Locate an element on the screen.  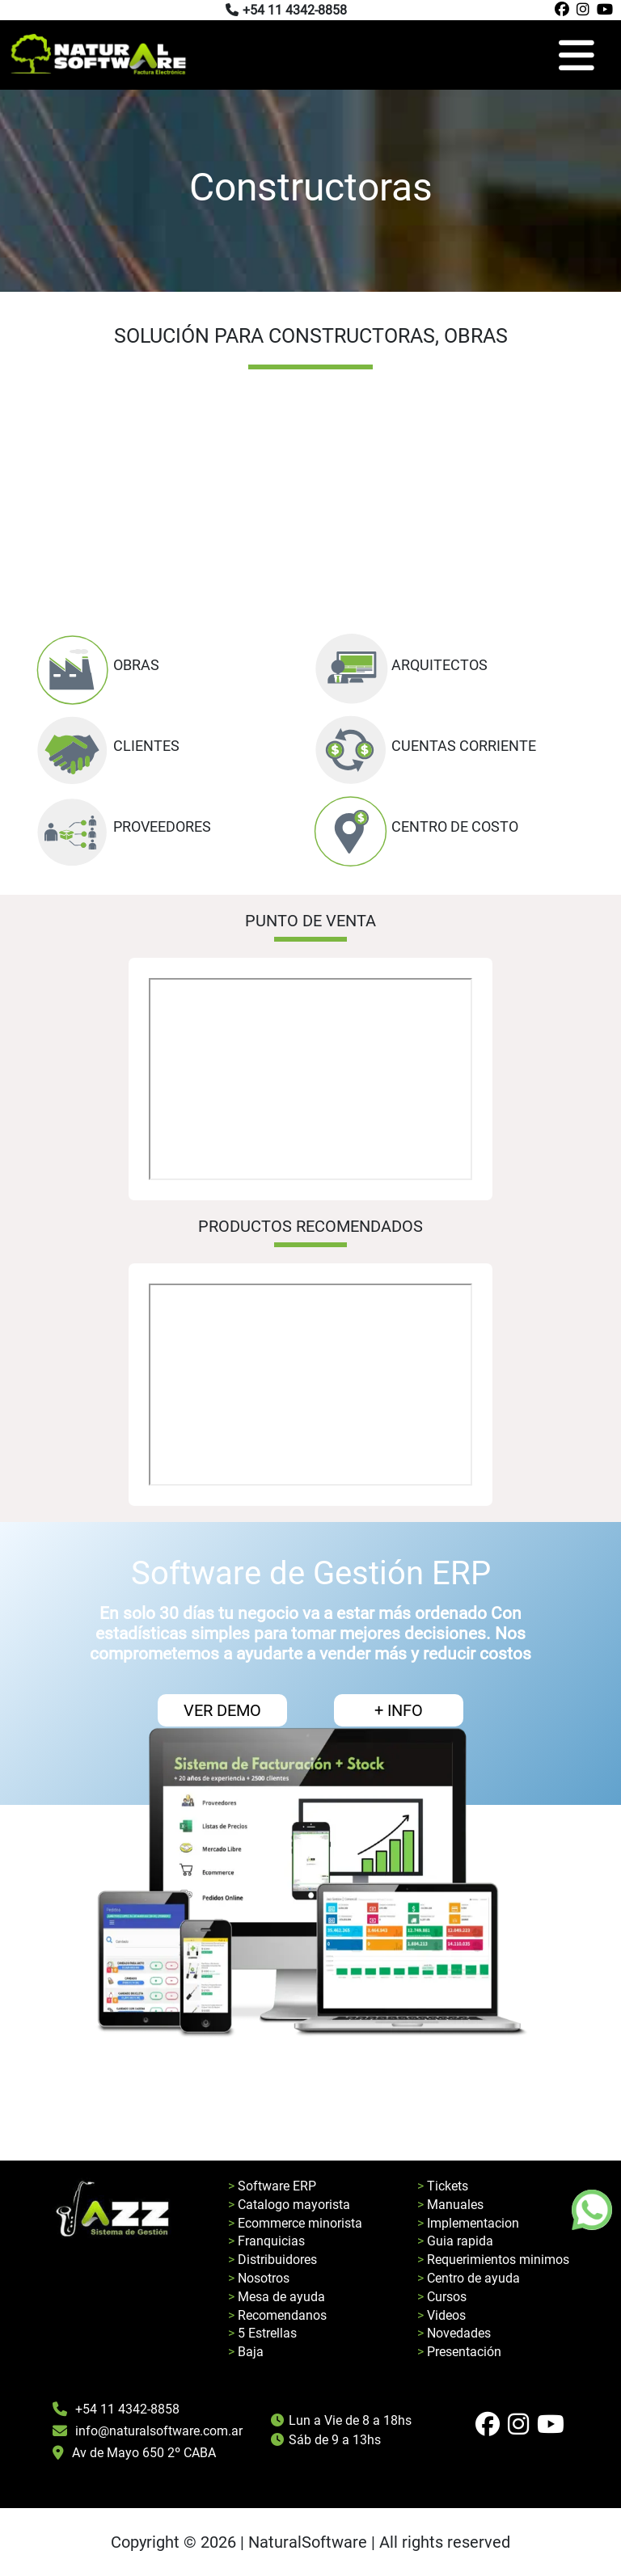
+ INFO is located at coordinates (398, 1710).